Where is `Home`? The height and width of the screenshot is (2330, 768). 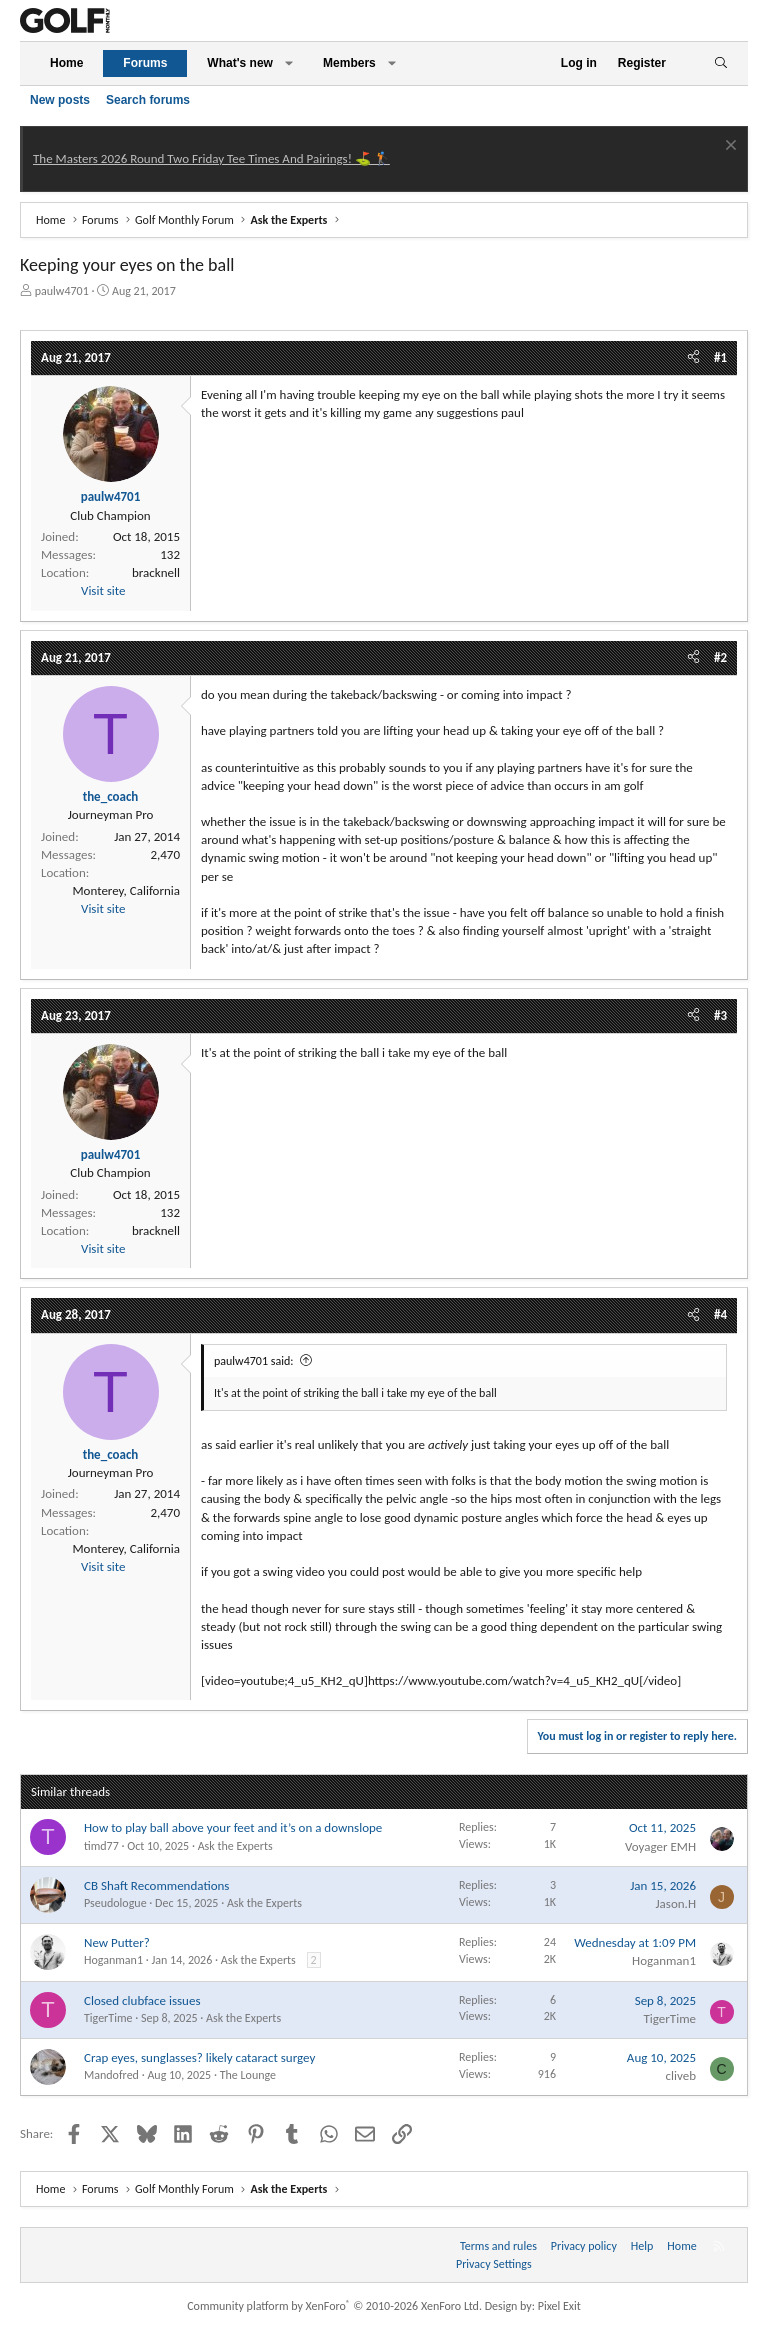
Home is located at coordinates (66, 63).